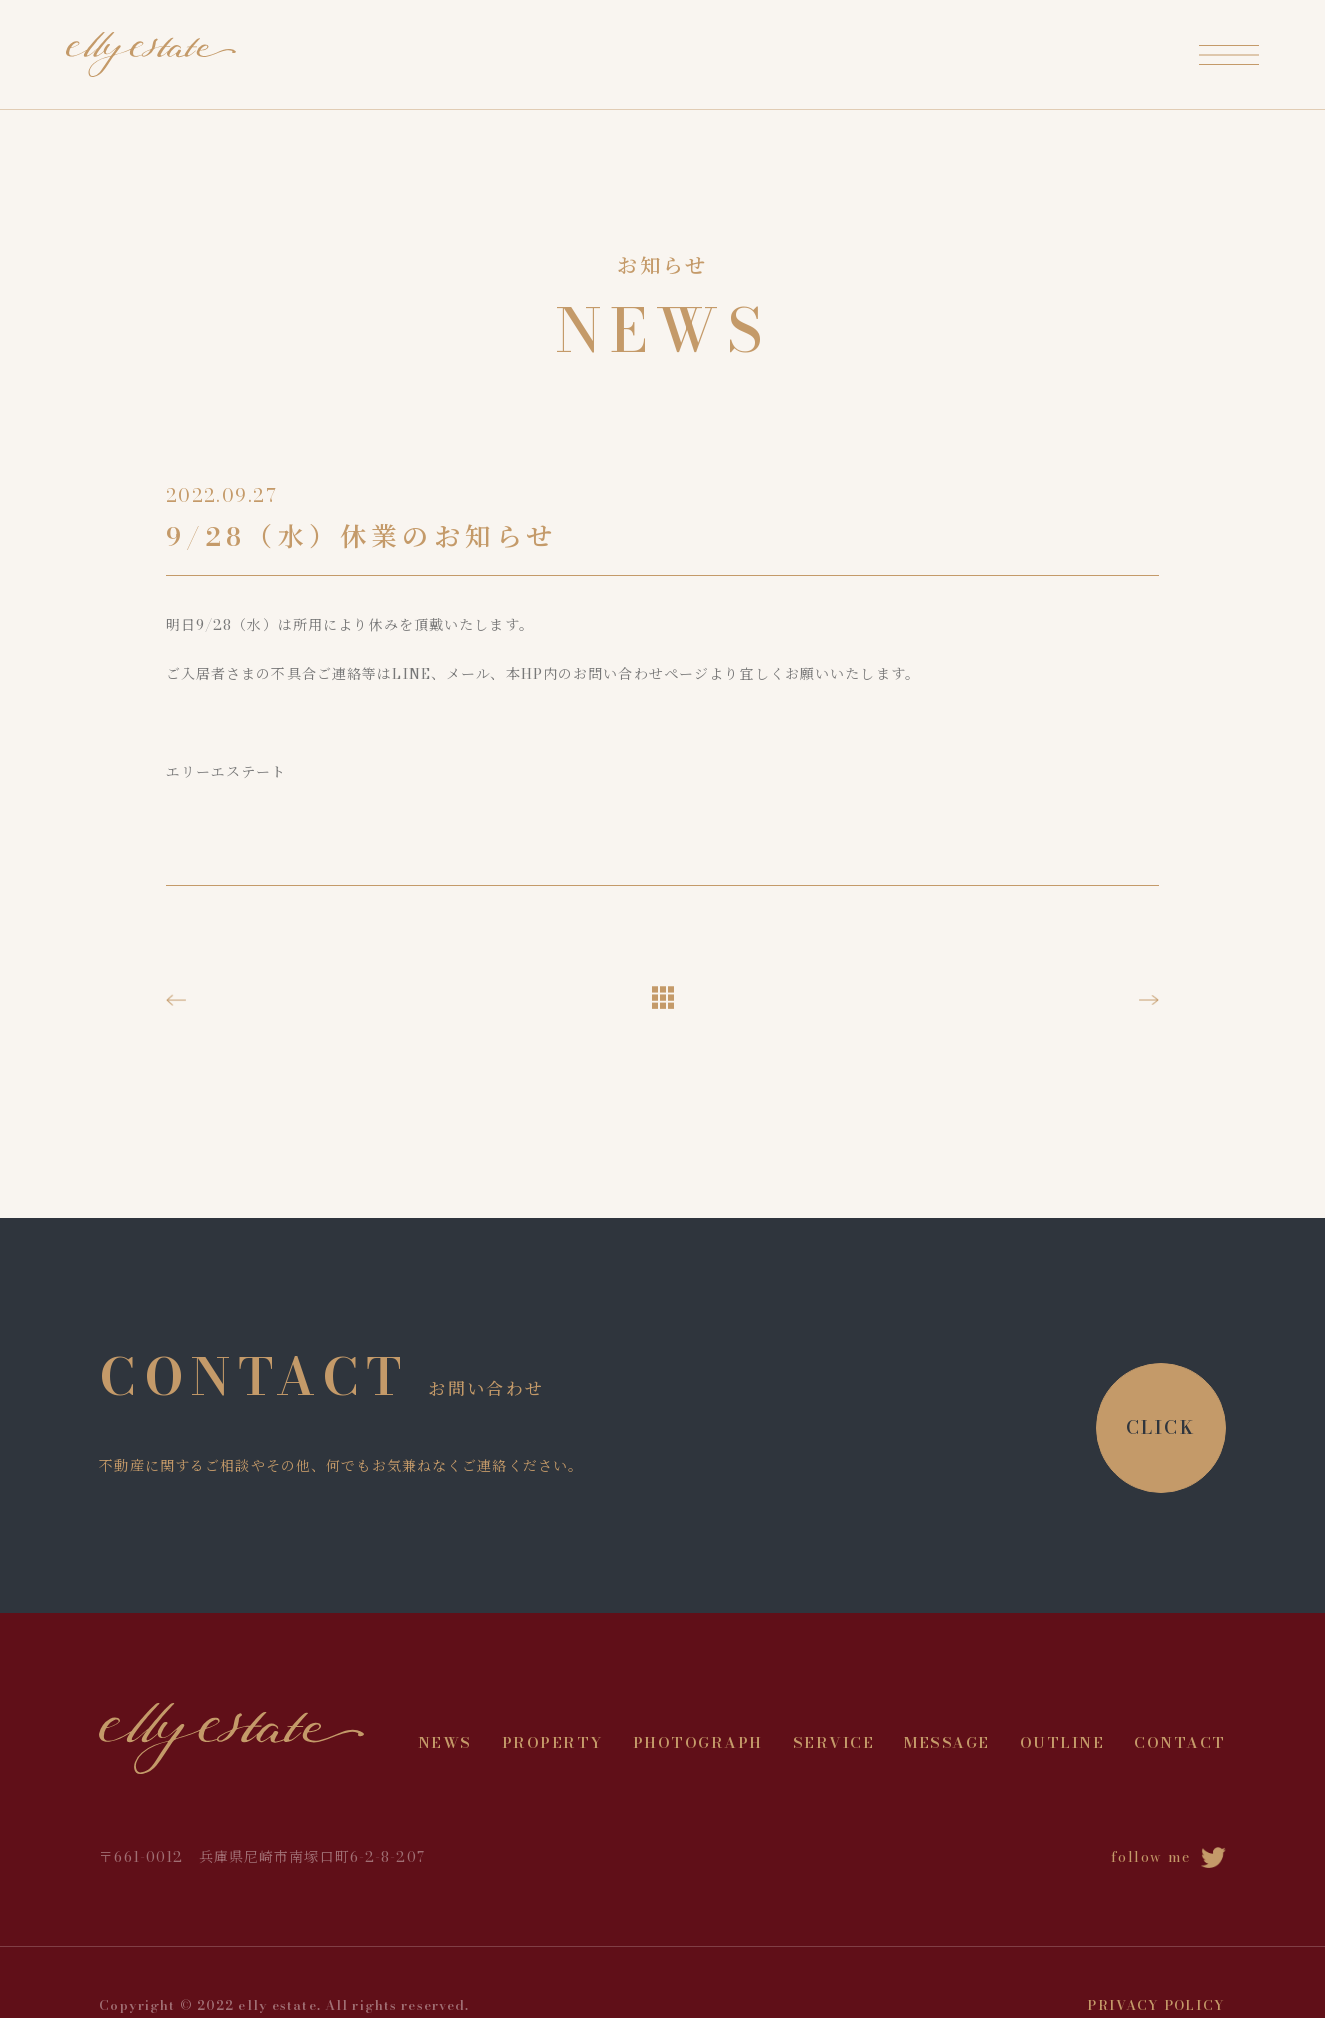 Image resolution: width=1325 pixels, height=2018 pixels. Describe the element at coordinates (1168, 1857) in the screenshot. I see `follow me` at that location.